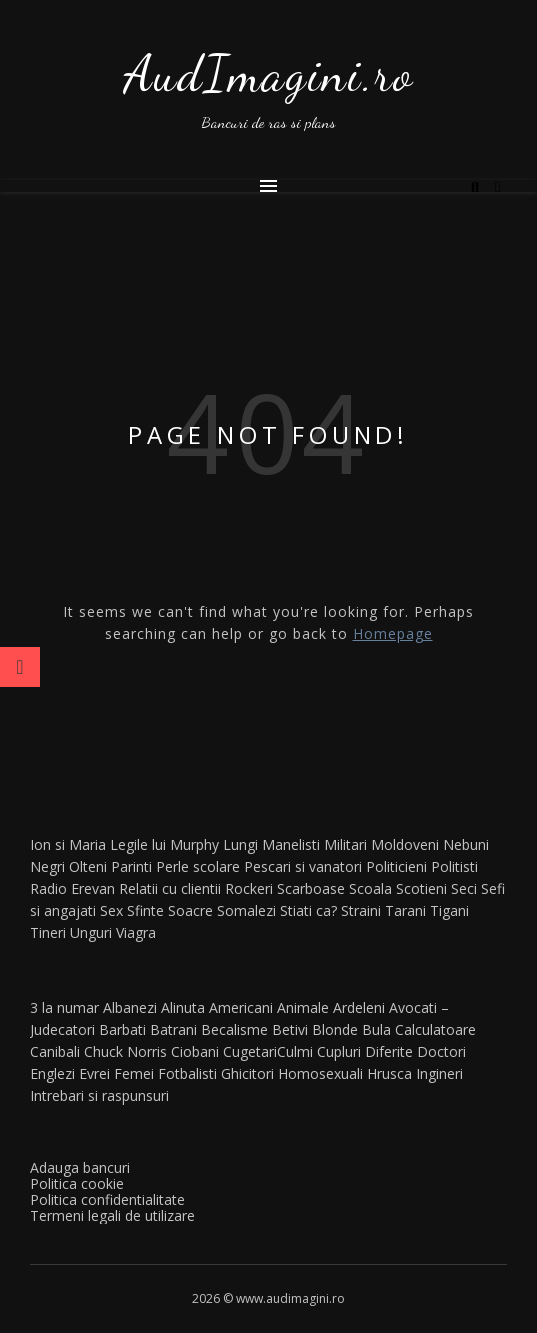  What do you see at coordinates (183, 1007) in the screenshot?
I see `Alinuta` at bounding box center [183, 1007].